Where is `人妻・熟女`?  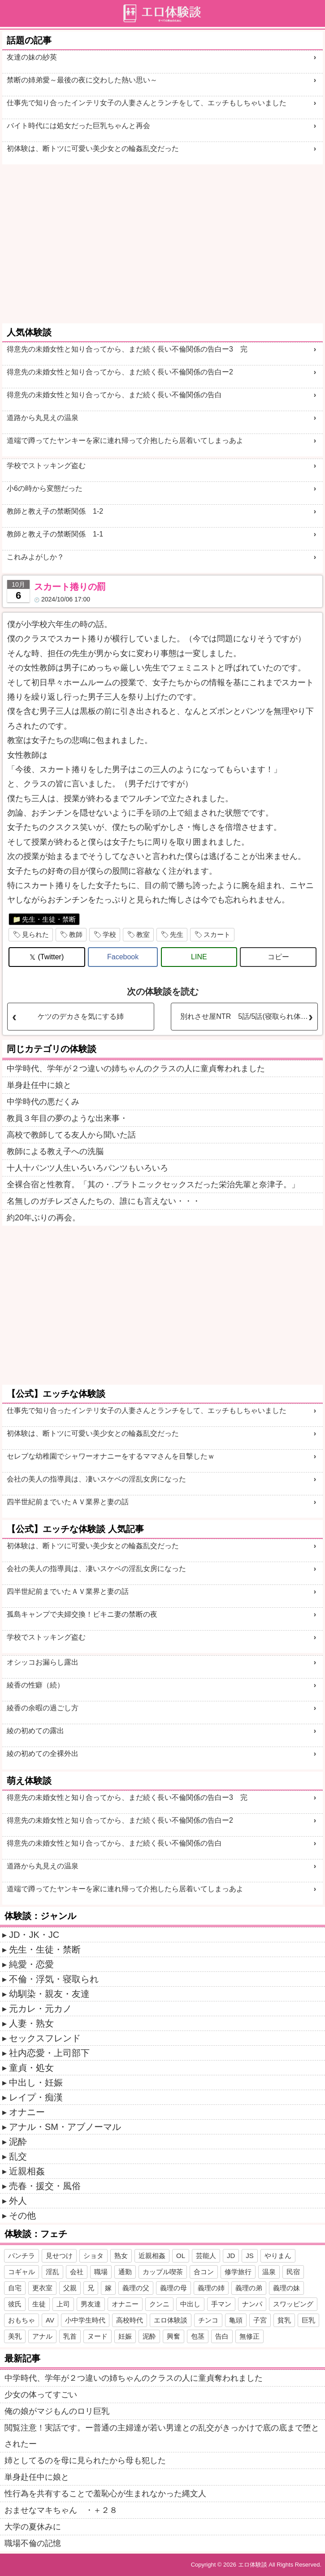 人妻・熟女 is located at coordinates (31, 2023).